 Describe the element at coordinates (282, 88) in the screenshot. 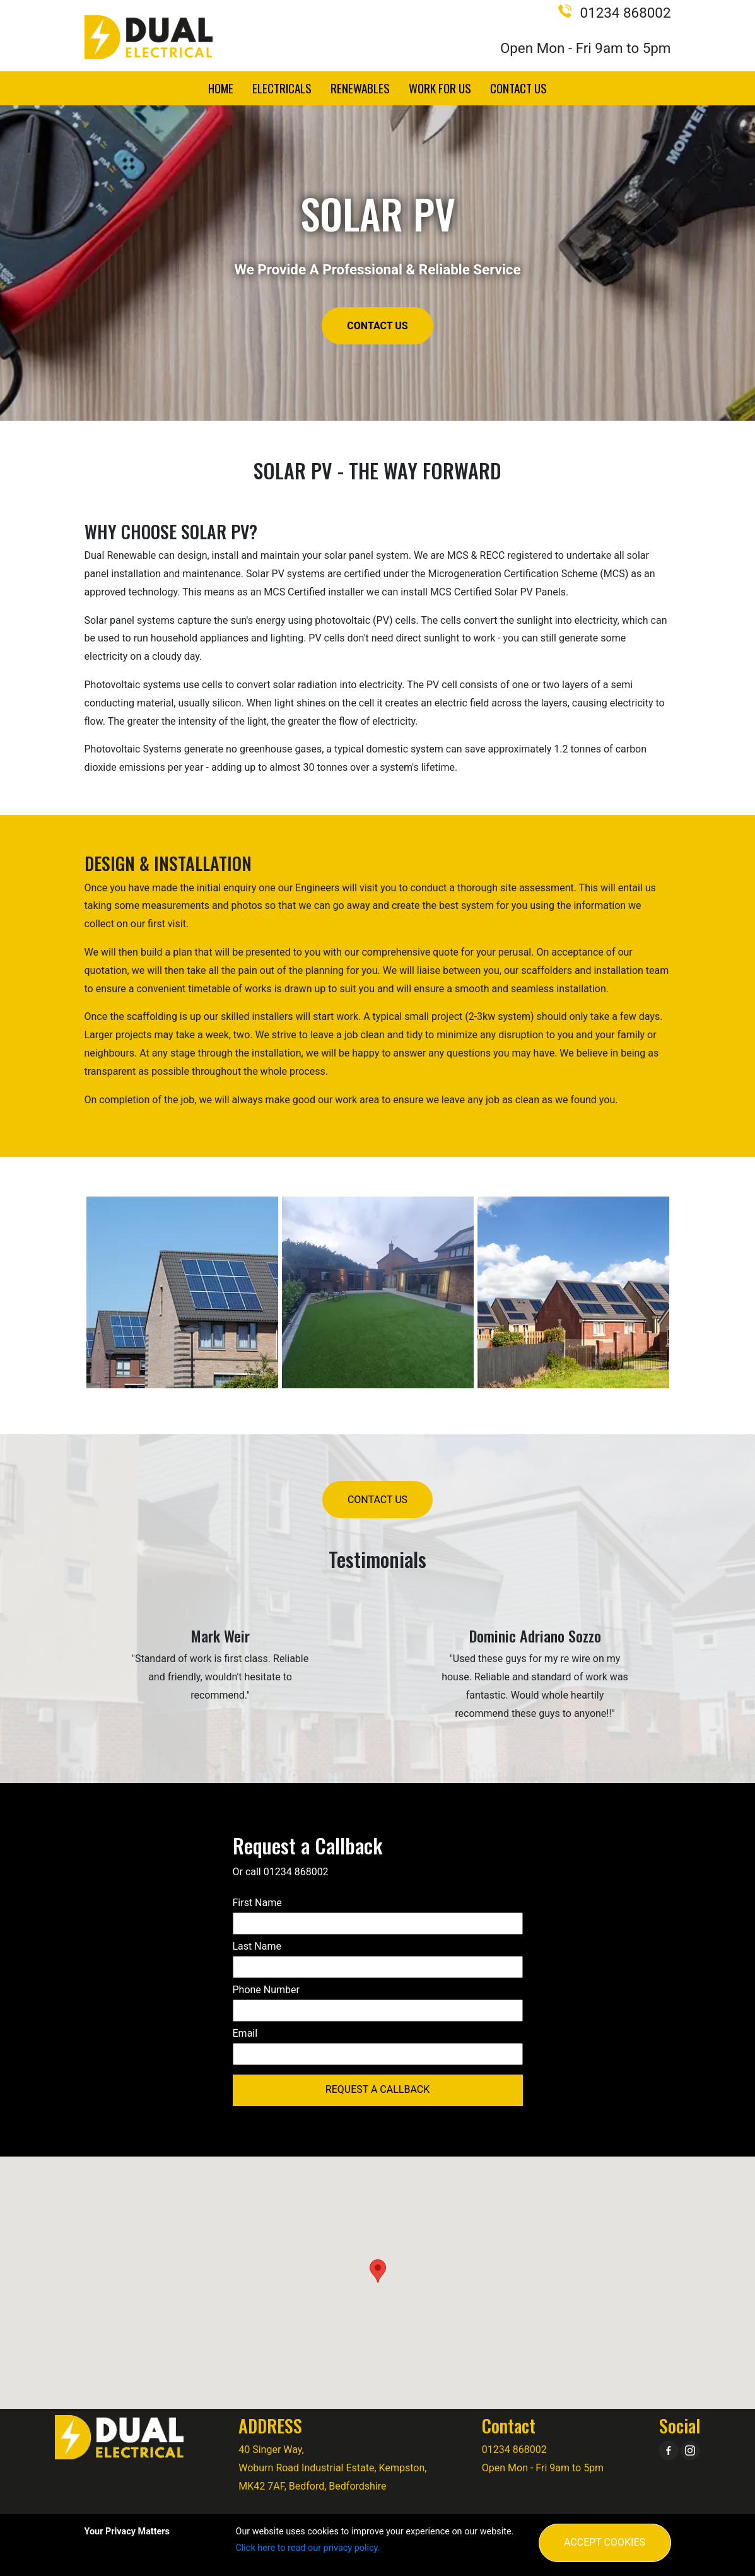

I see `Electricals` at that location.